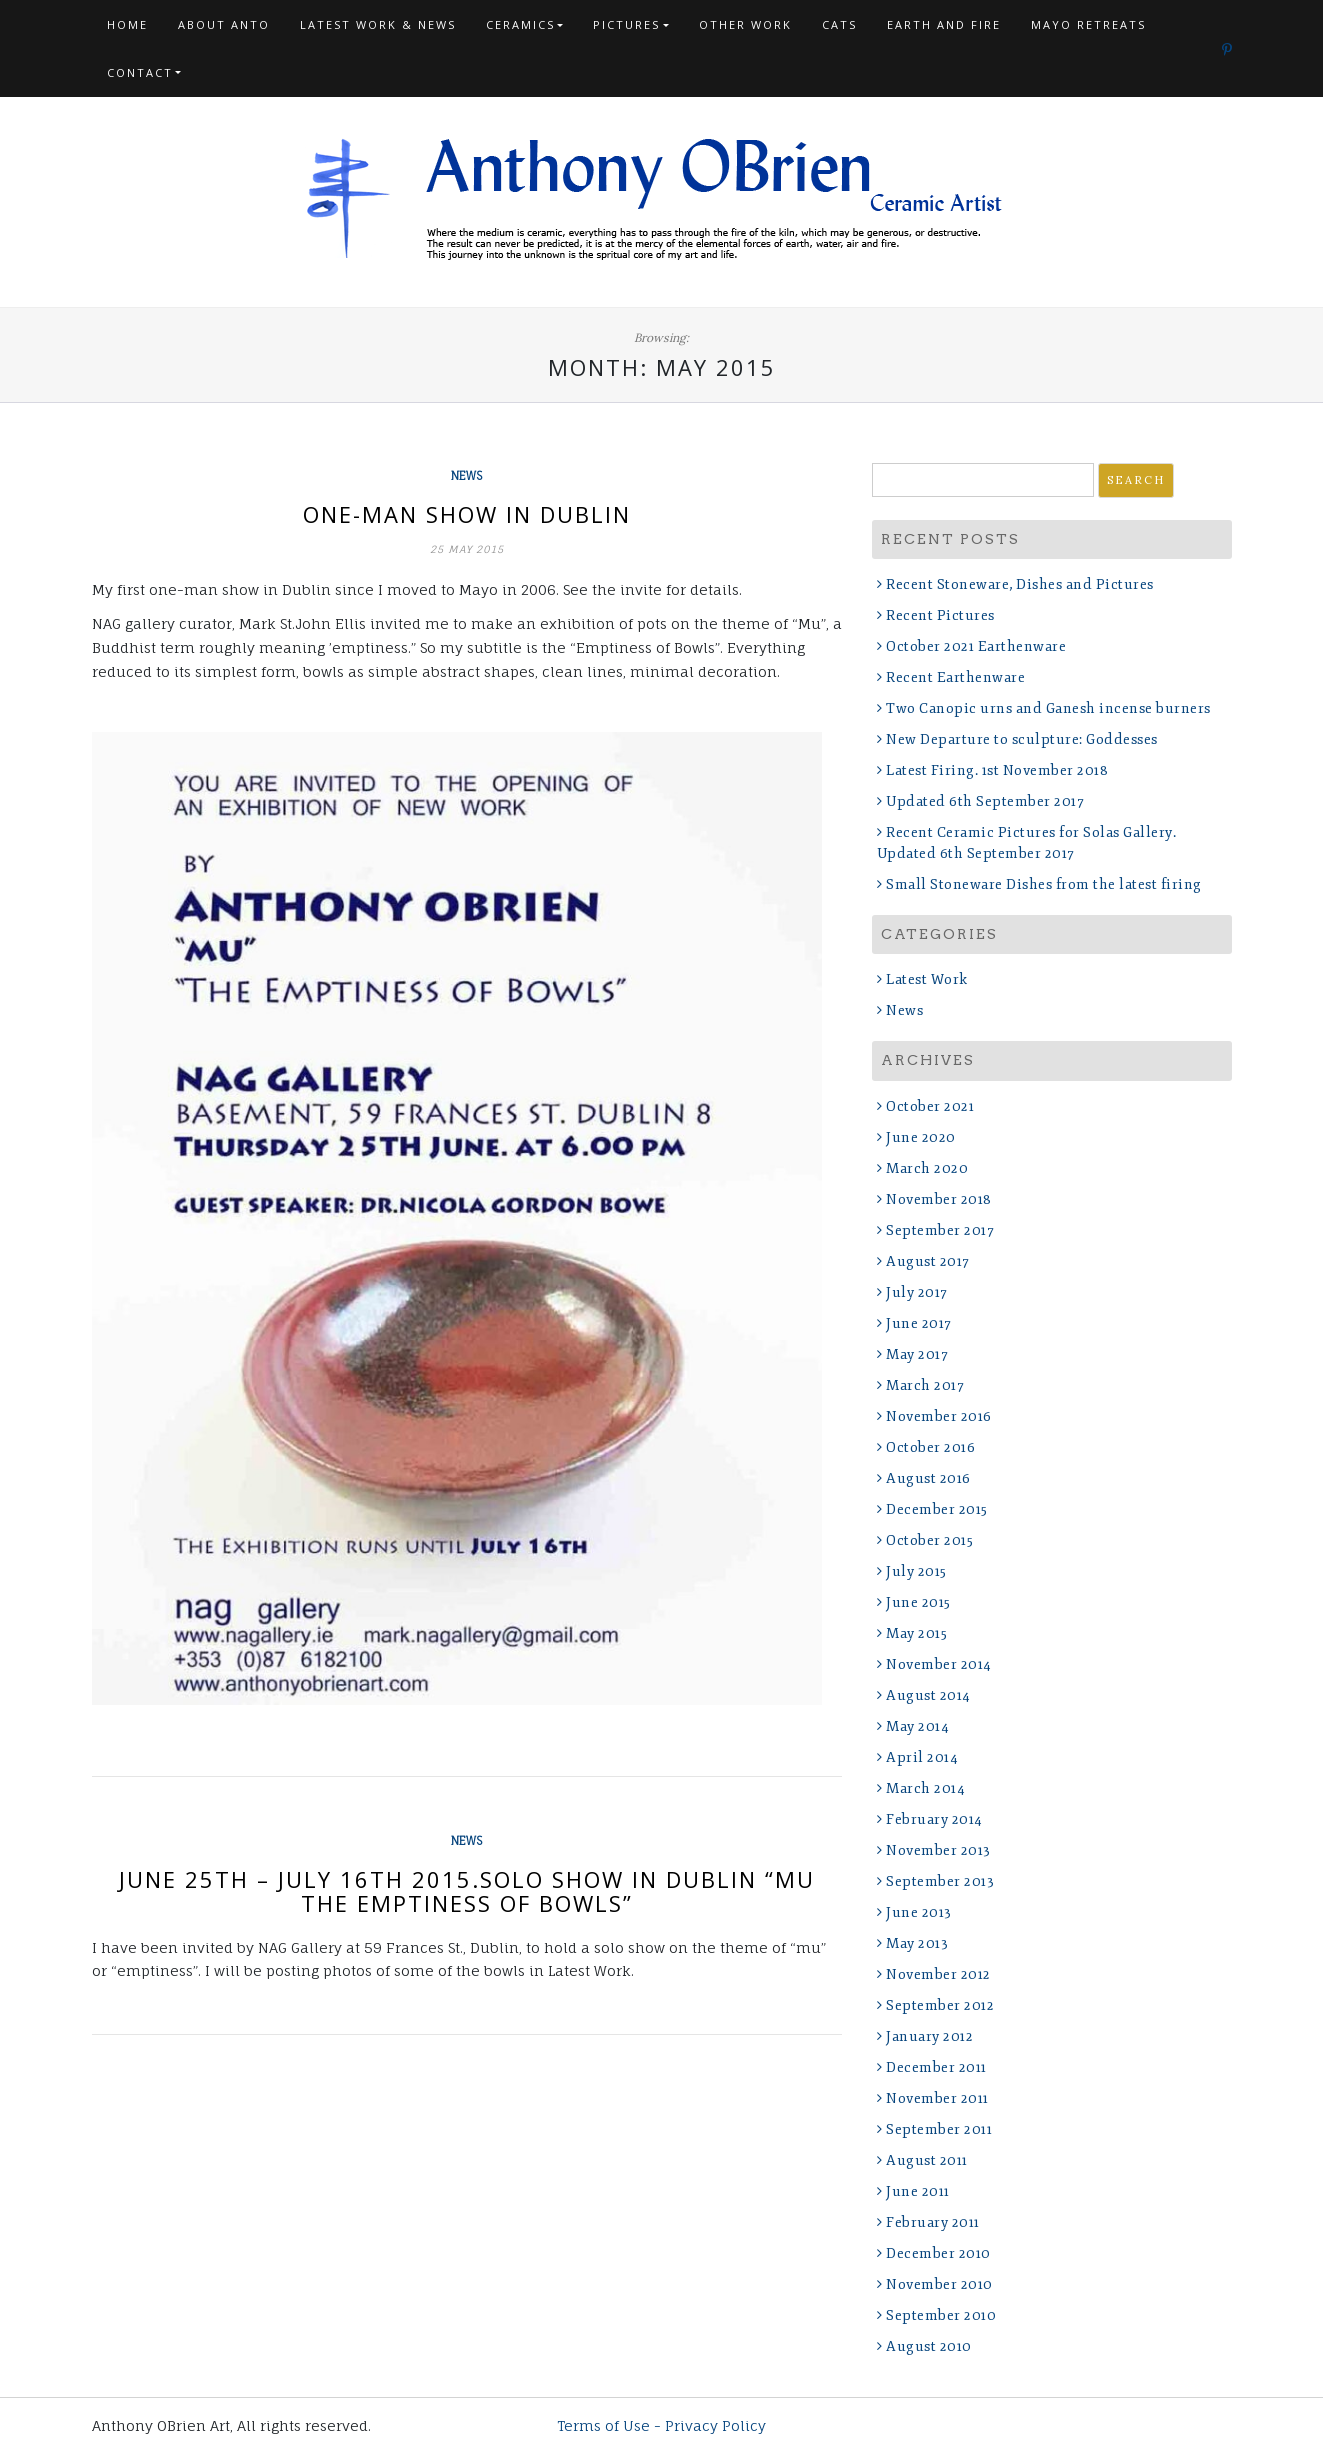 The image size is (1323, 2452). Describe the element at coordinates (917, 1292) in the screenshot. I see `July 2017` at that location.